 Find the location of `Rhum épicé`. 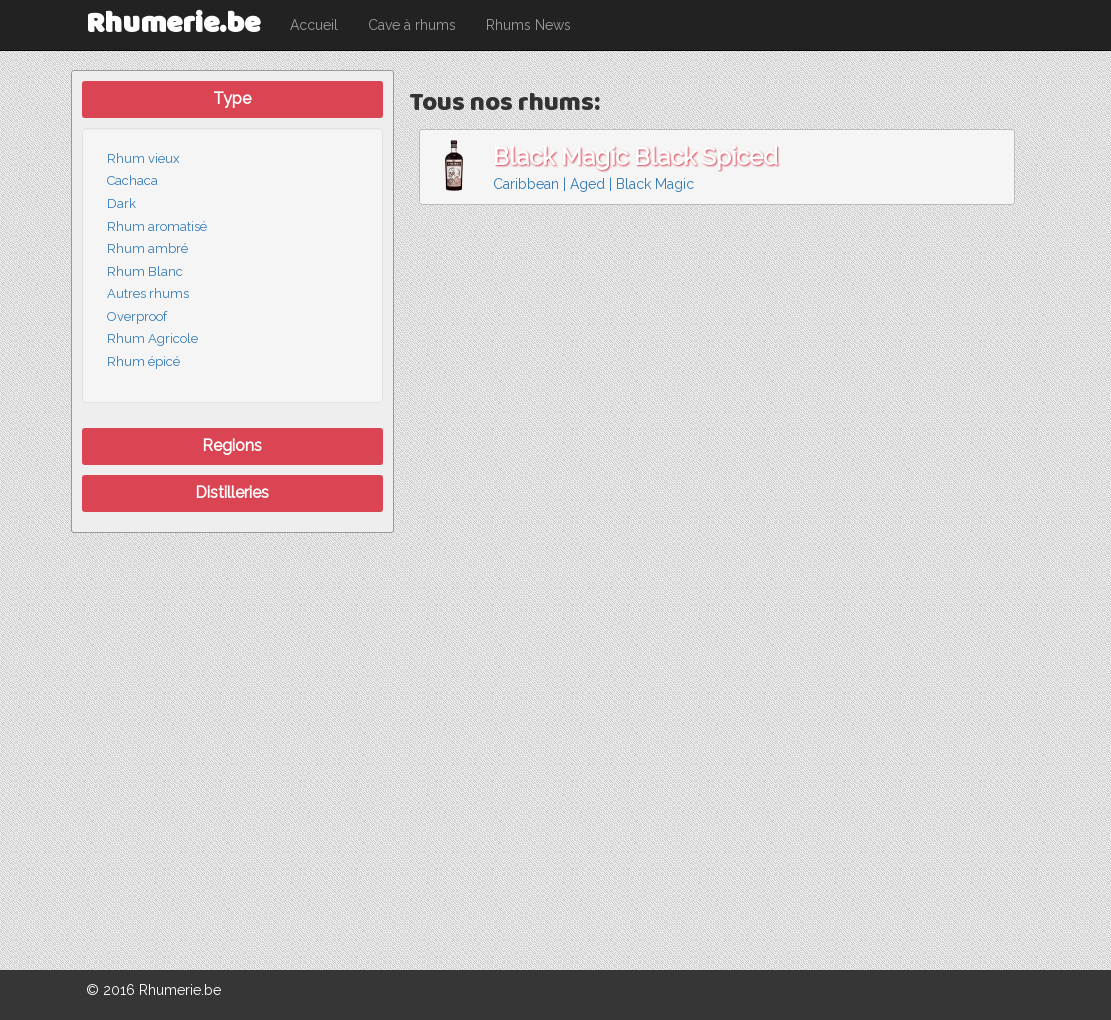

Rhum épicé is located at coordinates (143, 361).